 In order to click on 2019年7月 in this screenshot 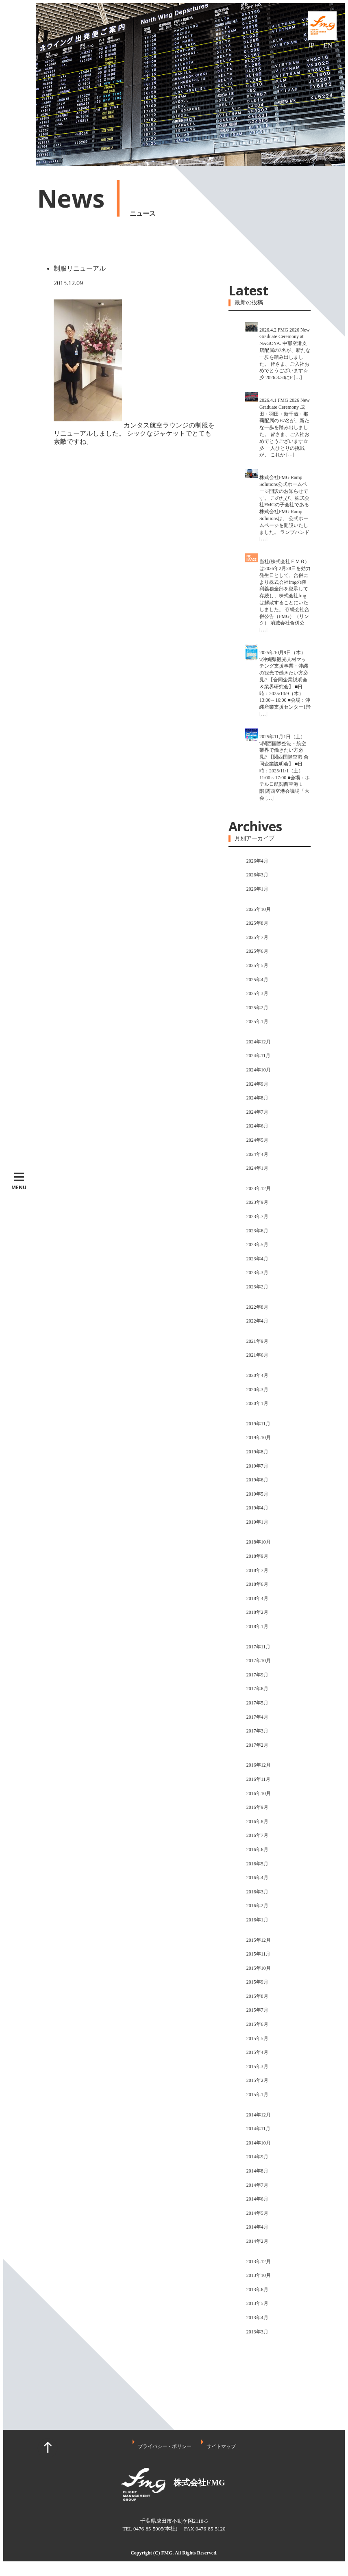, I will do `click(257, 1466)`.